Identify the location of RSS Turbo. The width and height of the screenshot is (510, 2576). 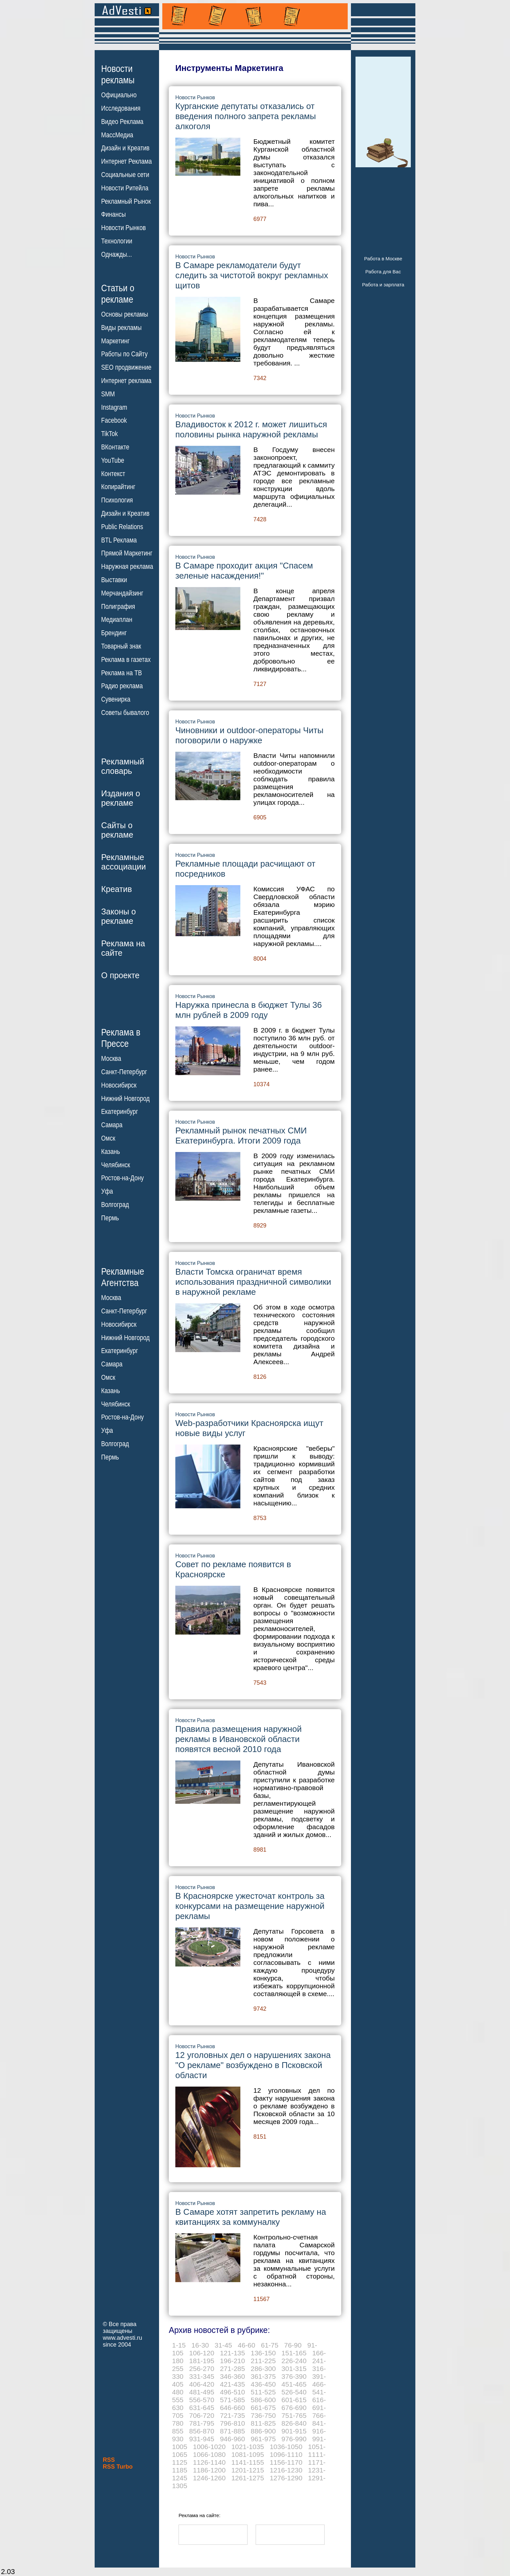
(118, 2466).